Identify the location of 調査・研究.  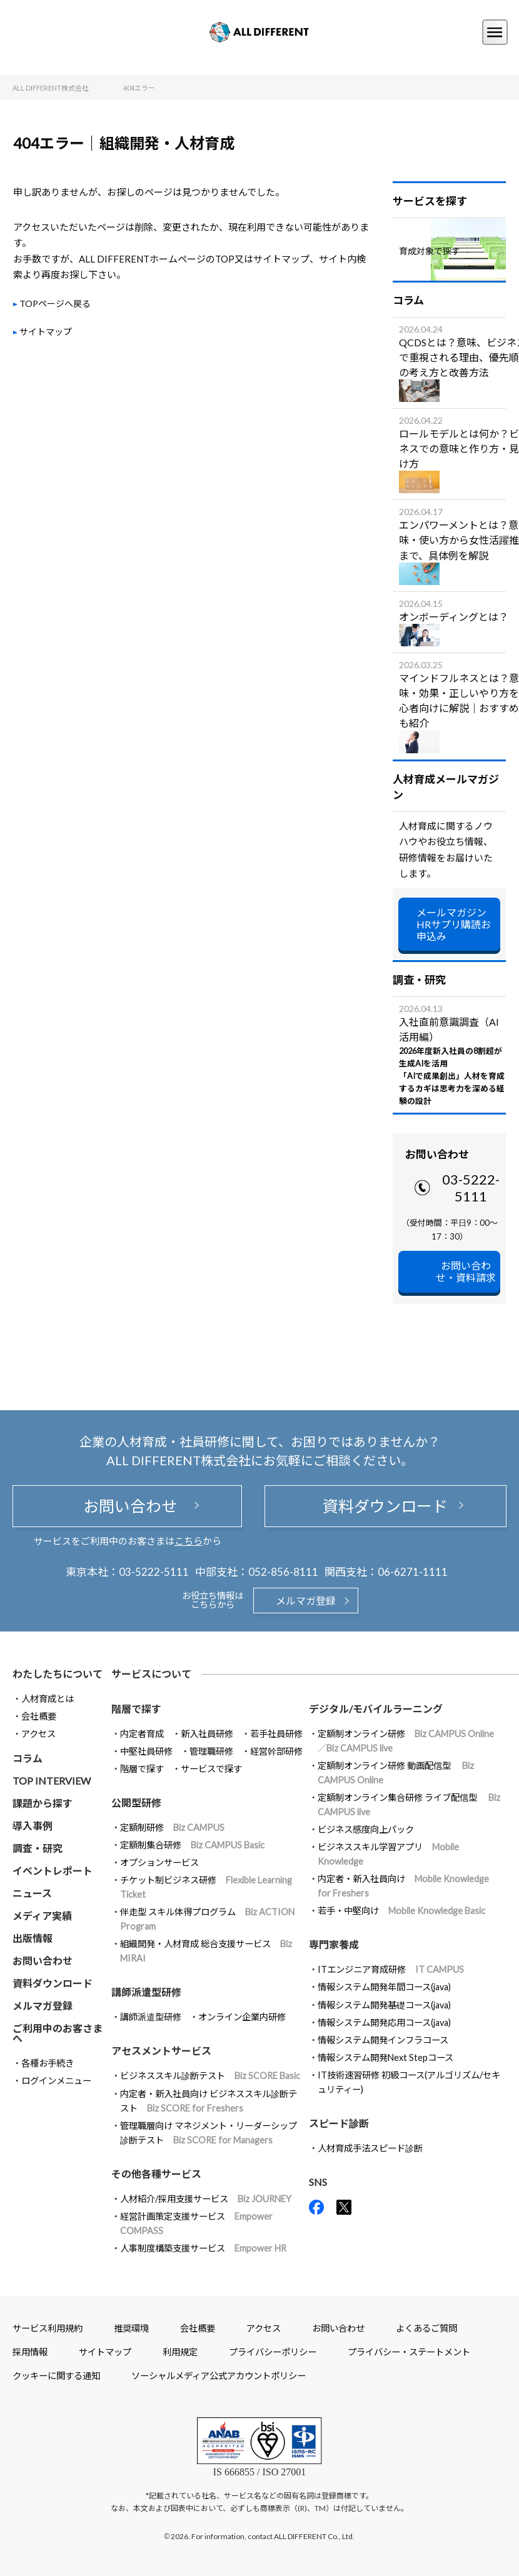
(38, 1848).